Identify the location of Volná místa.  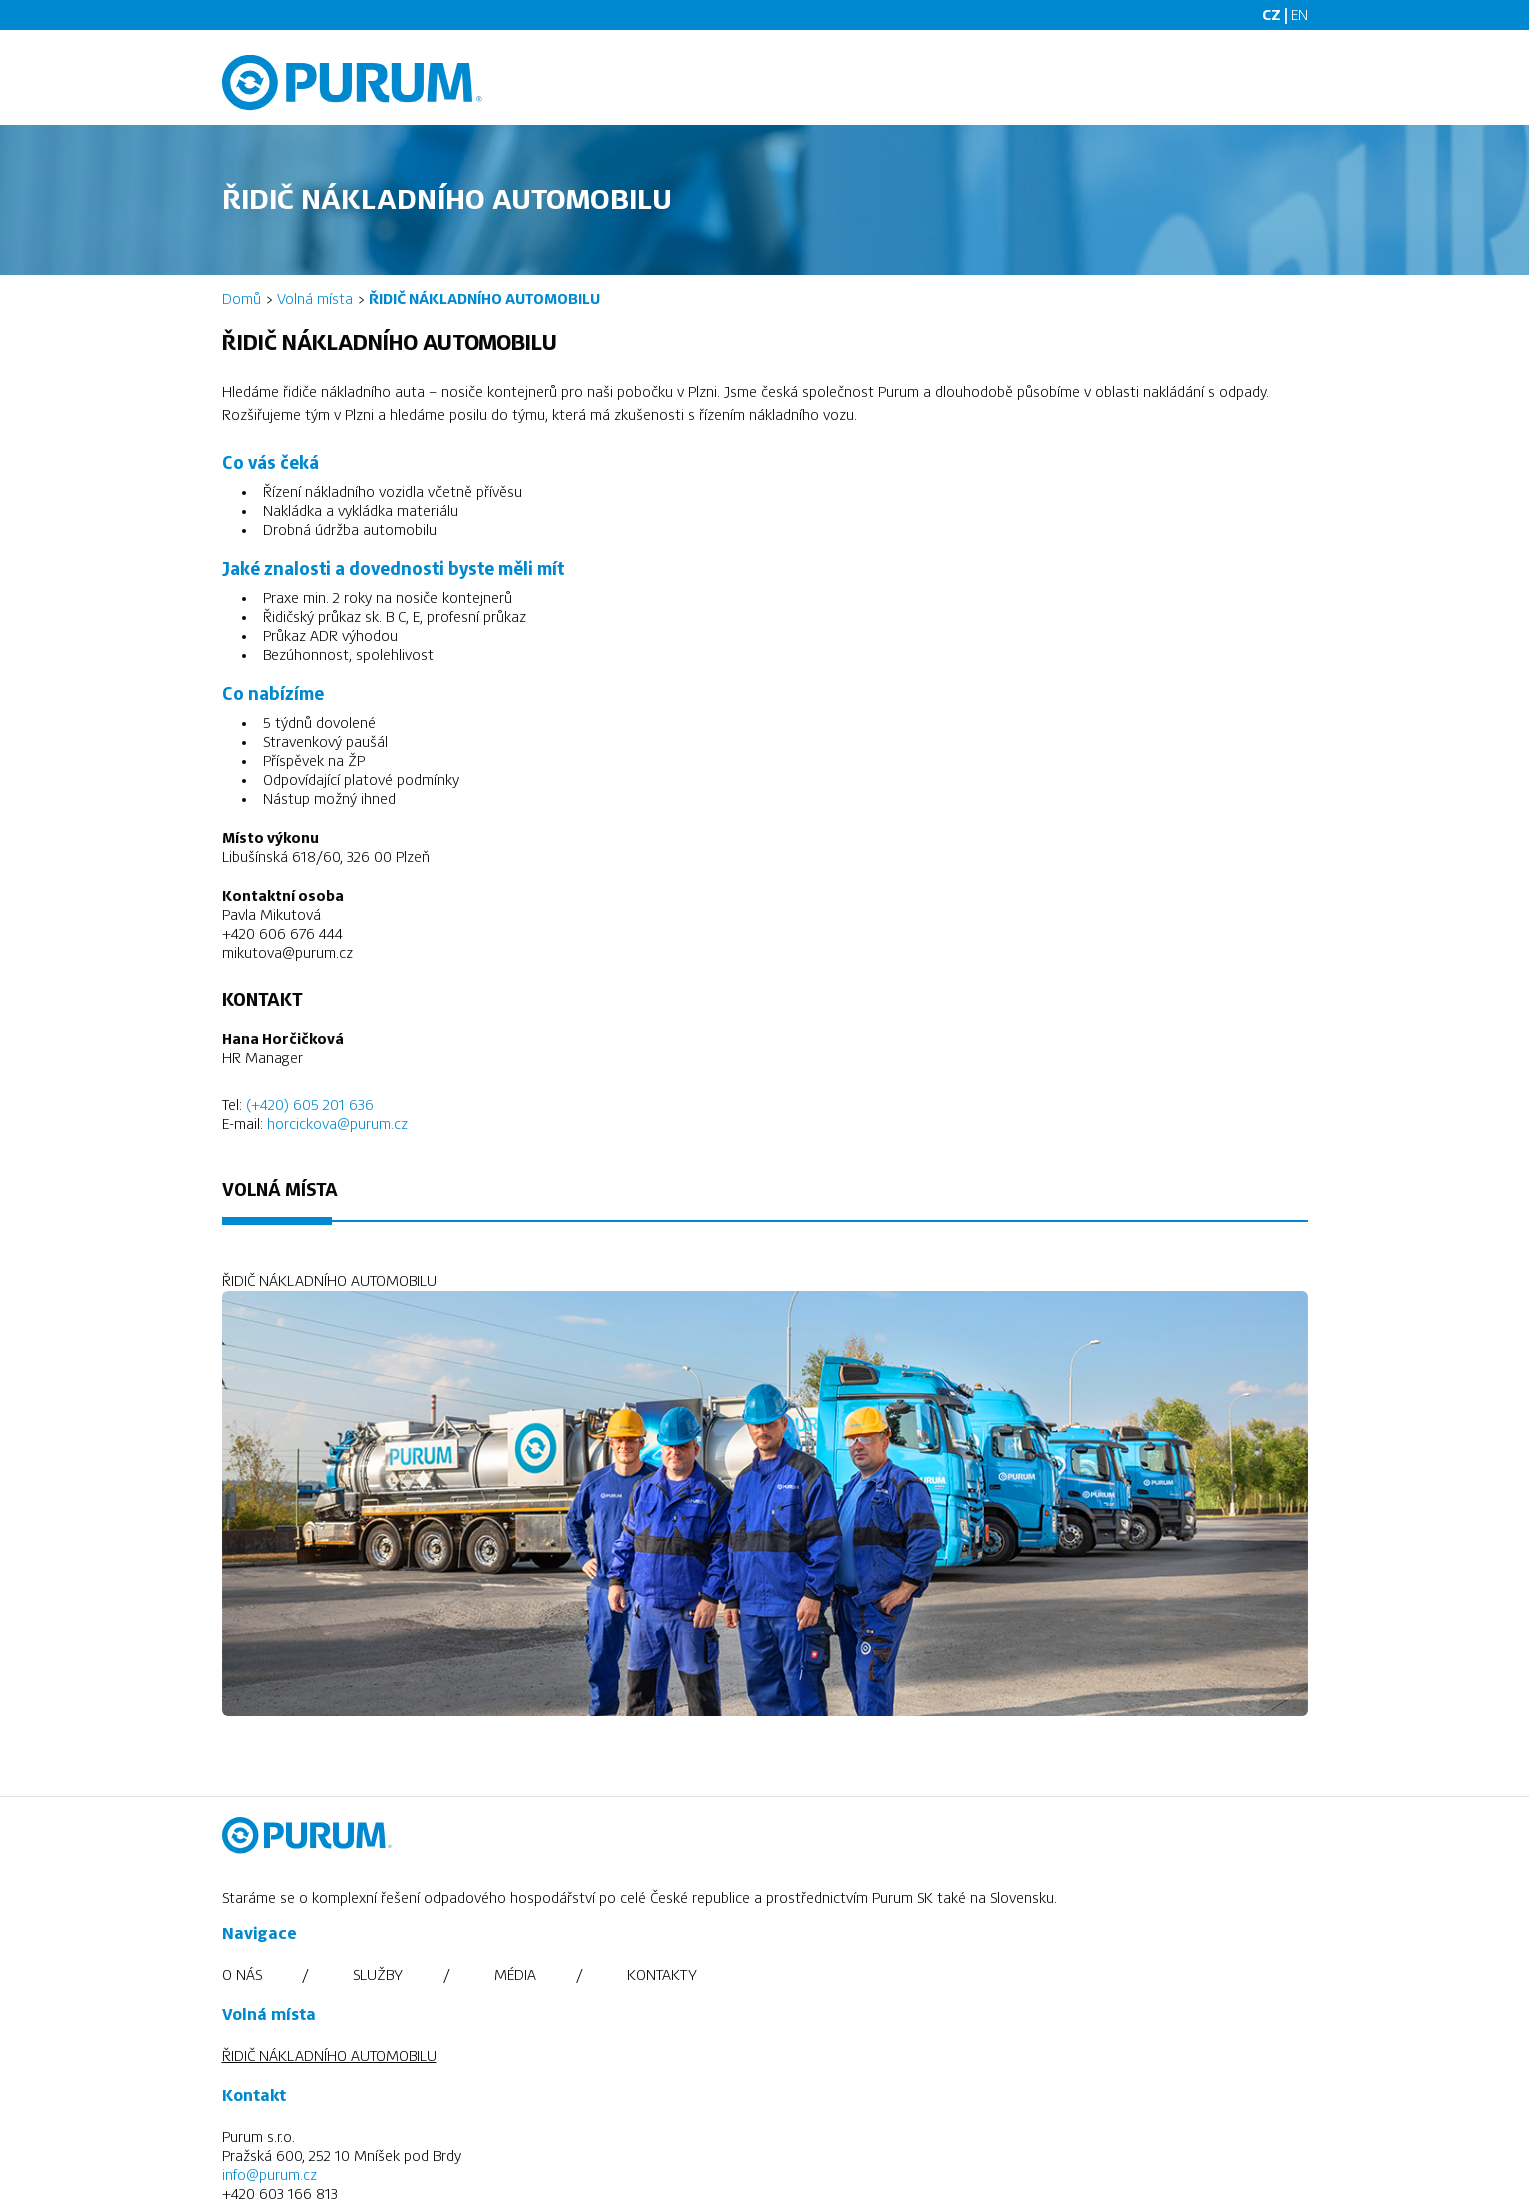
(315, 299).